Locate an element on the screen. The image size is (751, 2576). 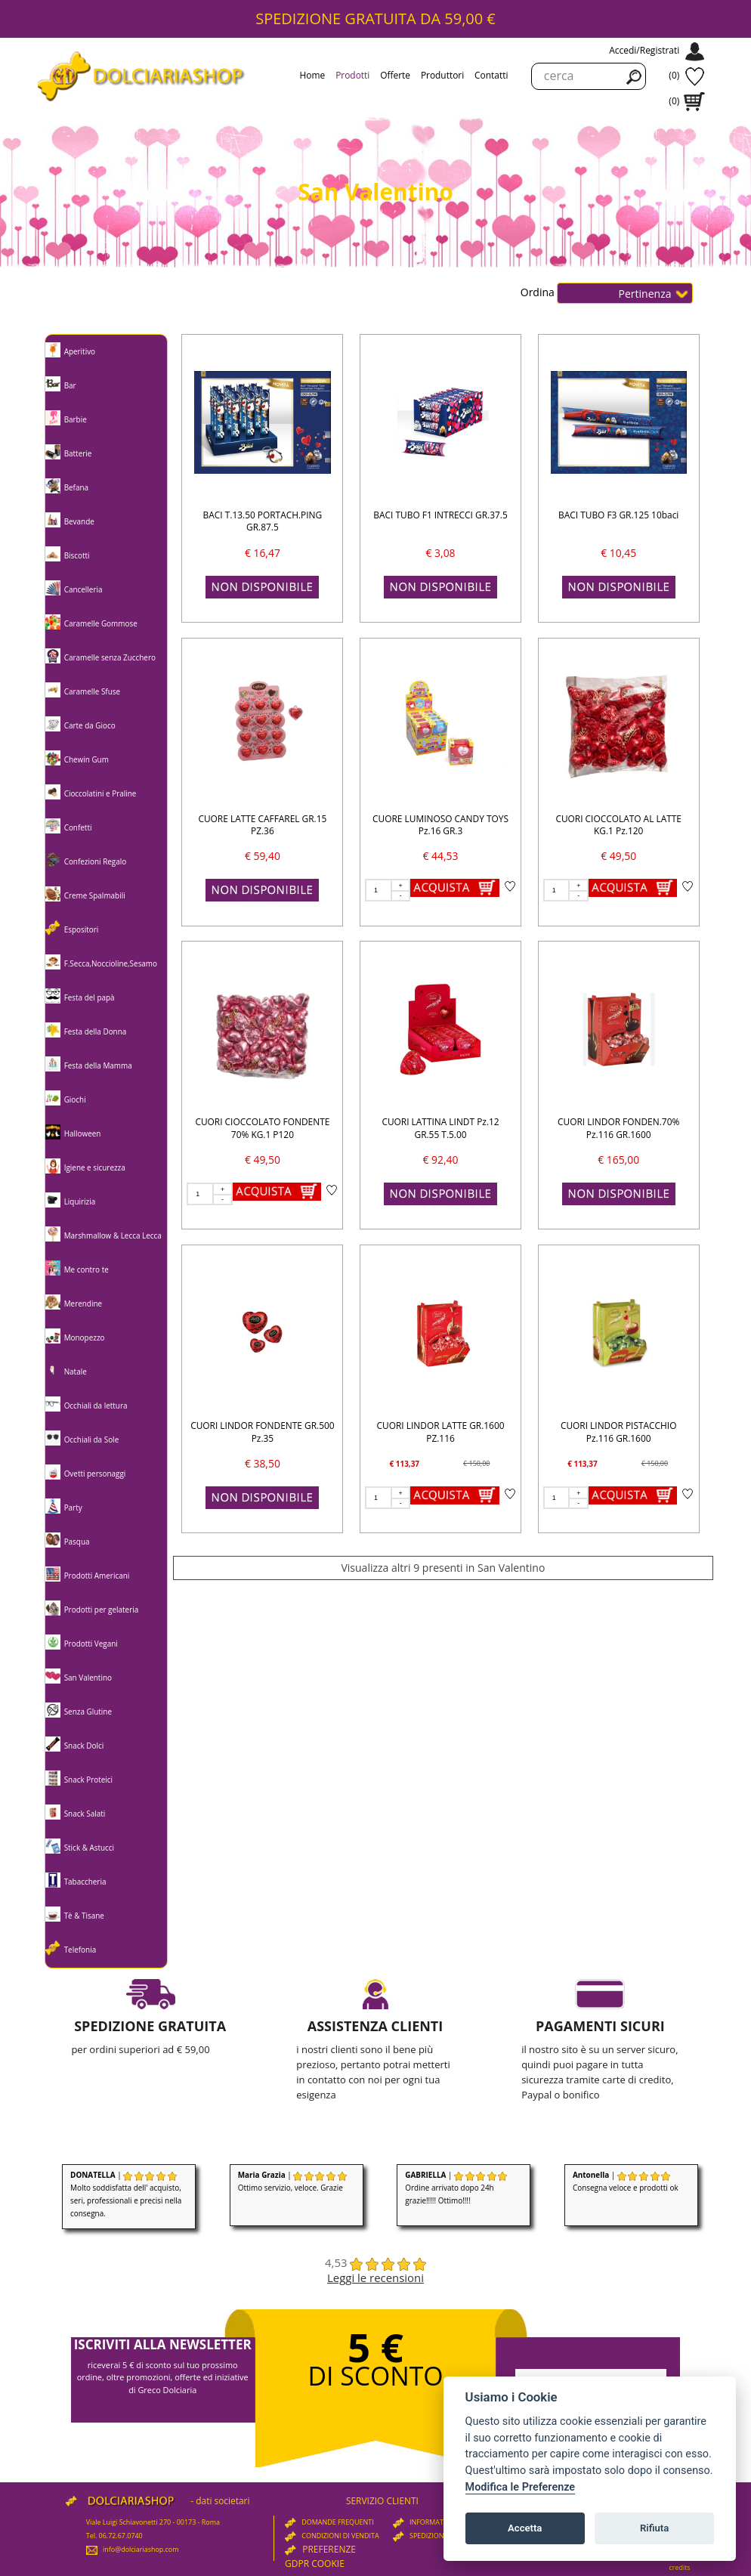
€ 3,08 is located at coordinates (441, 553).